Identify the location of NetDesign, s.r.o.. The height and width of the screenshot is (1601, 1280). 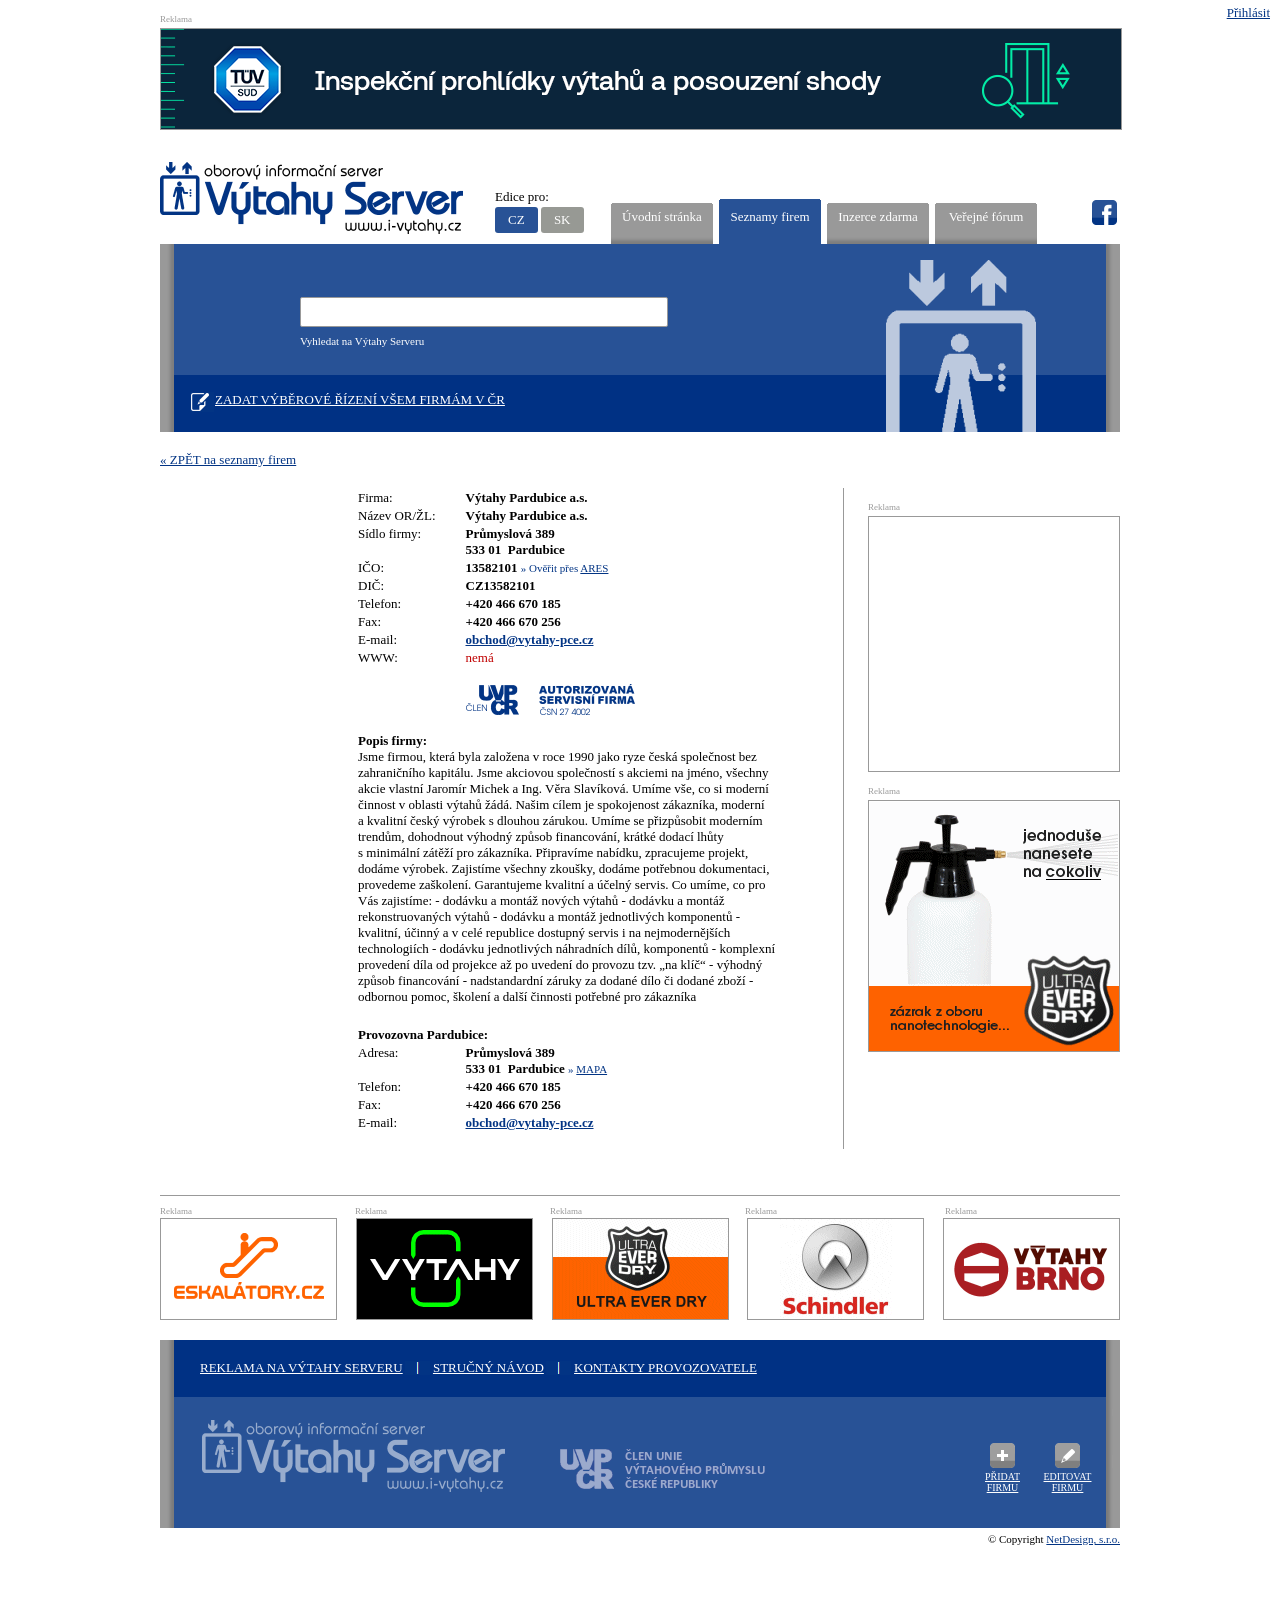
(1083, 1539).